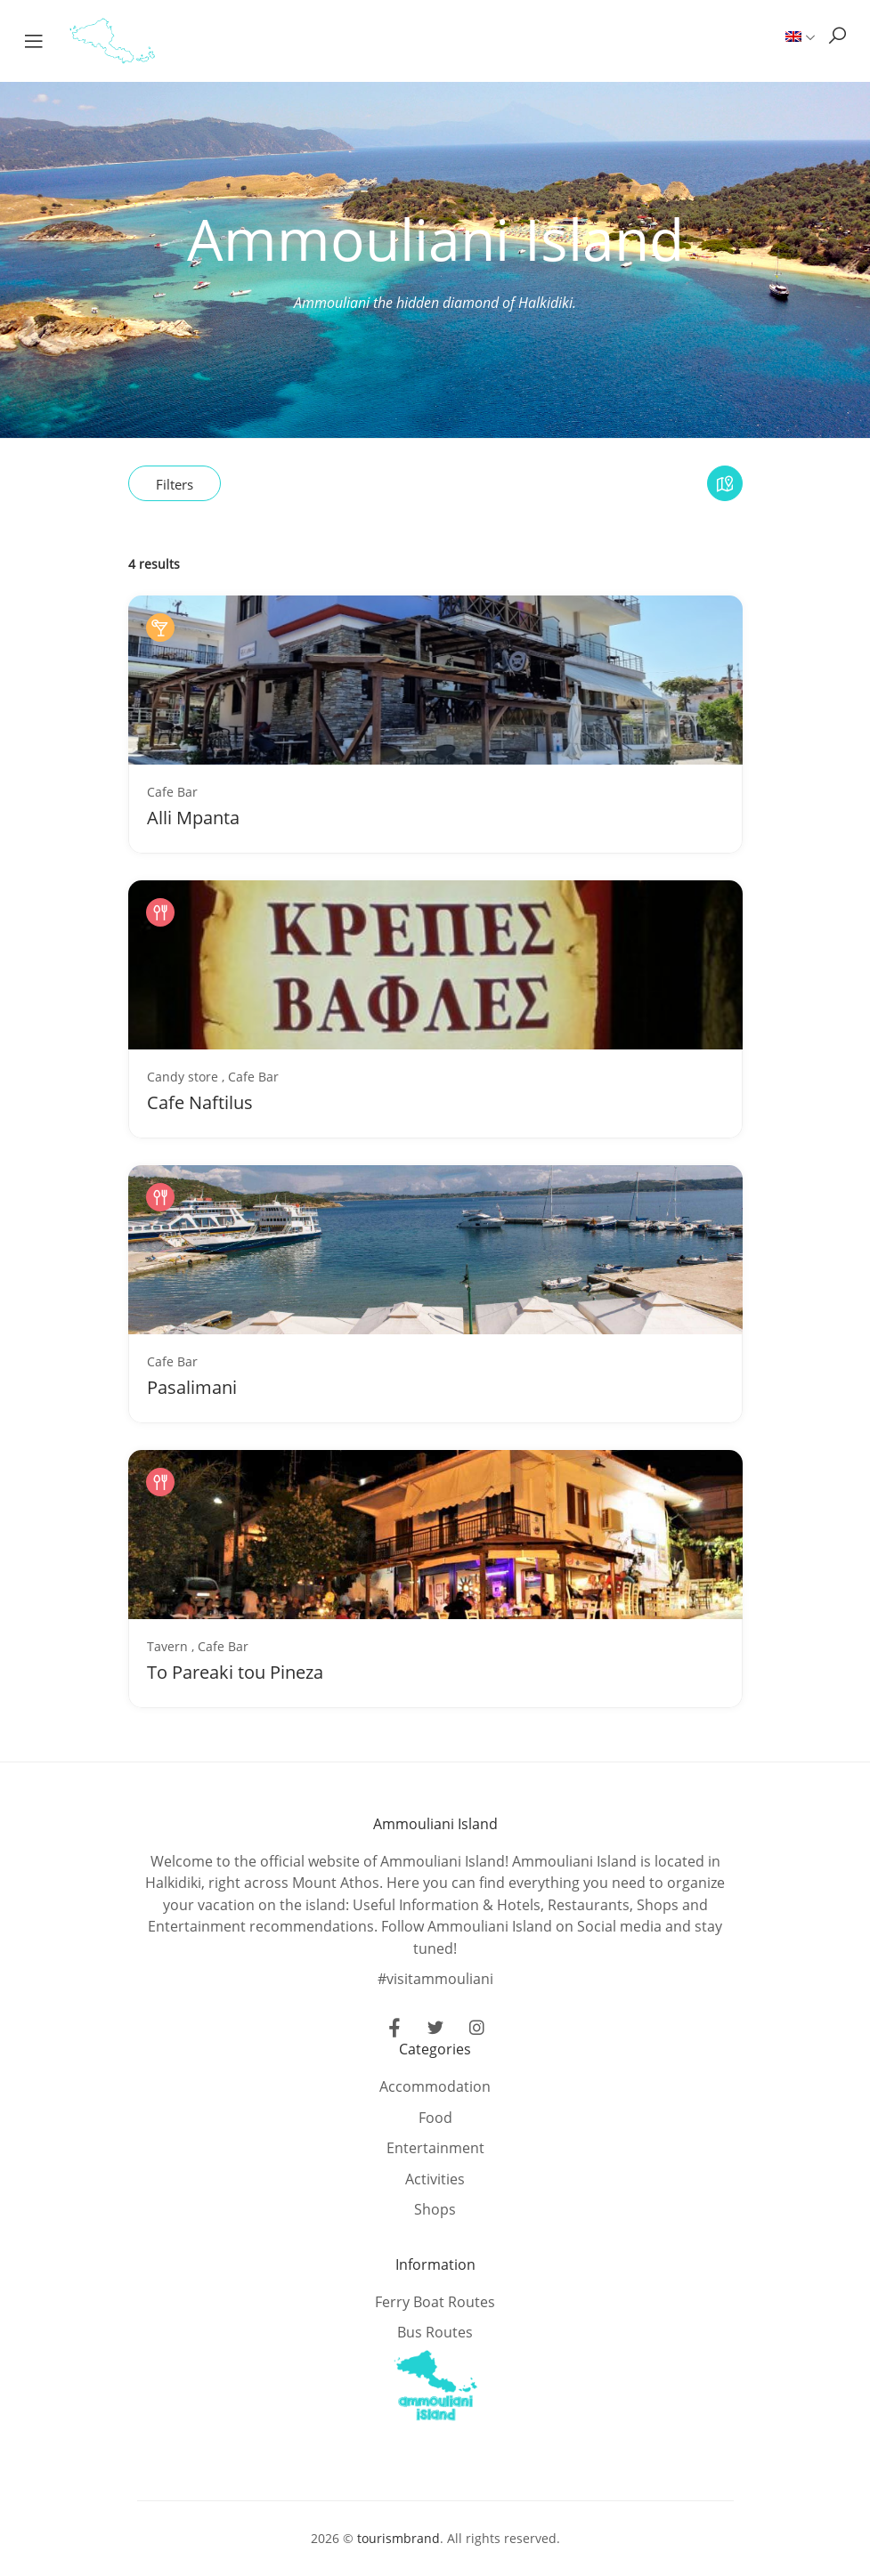 The image size is (870, 2576). I want to click on Food, so click(435, 2117).